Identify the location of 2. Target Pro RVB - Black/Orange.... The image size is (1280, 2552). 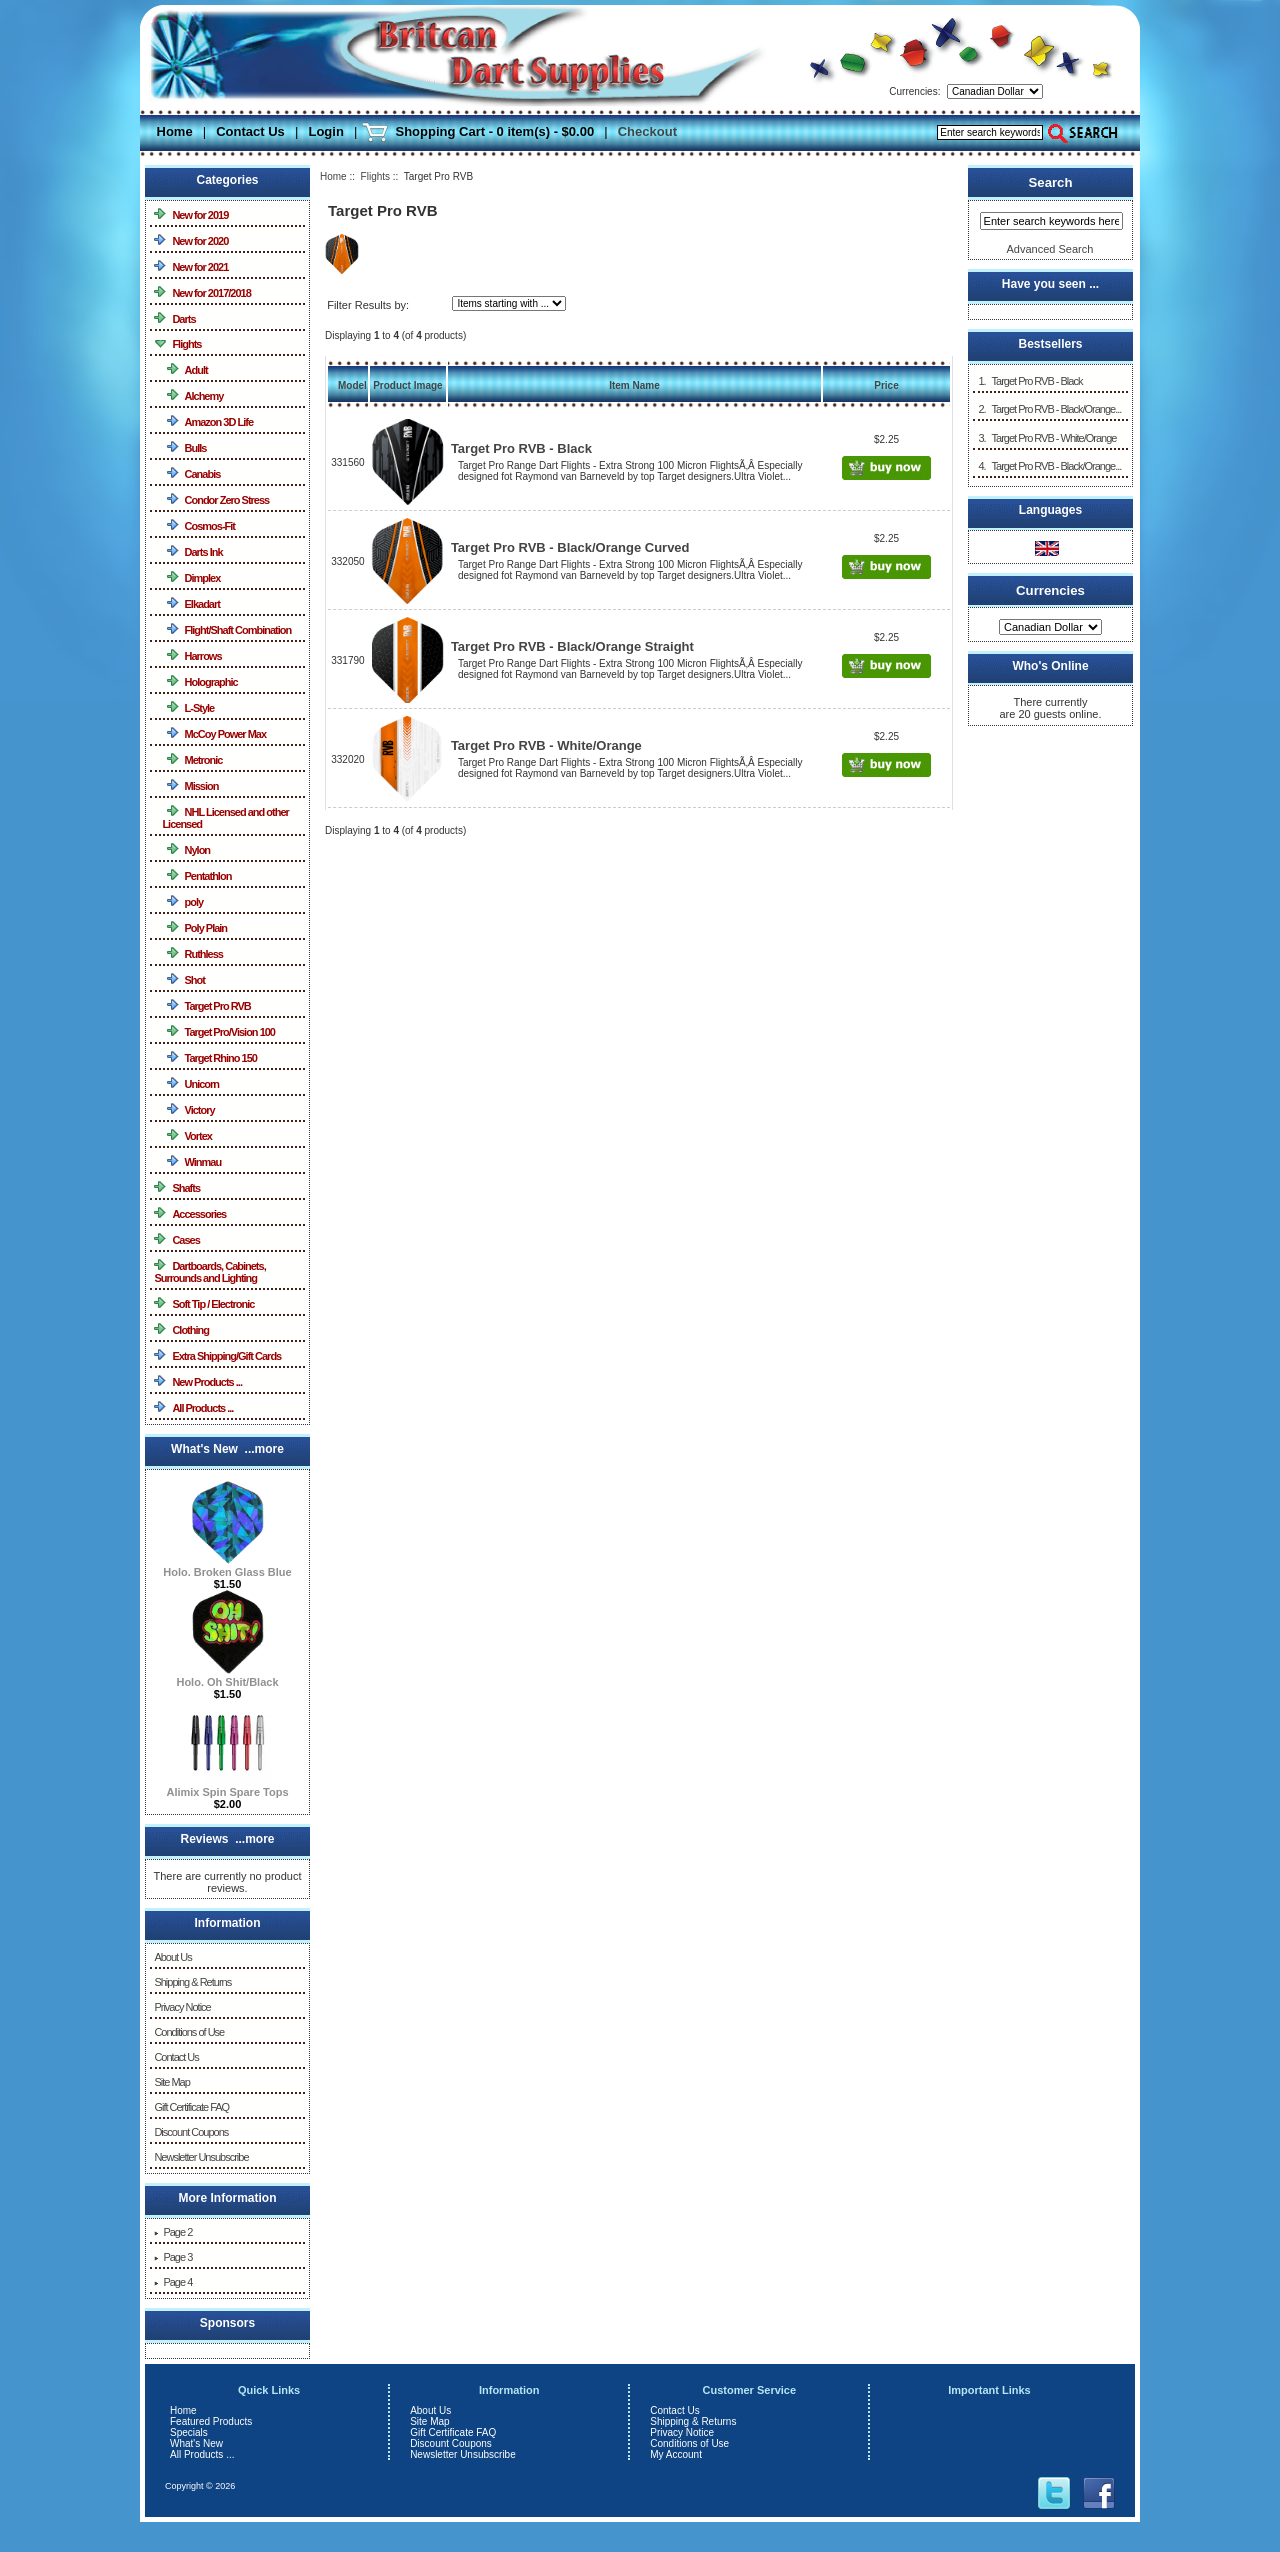
(1049, 409).